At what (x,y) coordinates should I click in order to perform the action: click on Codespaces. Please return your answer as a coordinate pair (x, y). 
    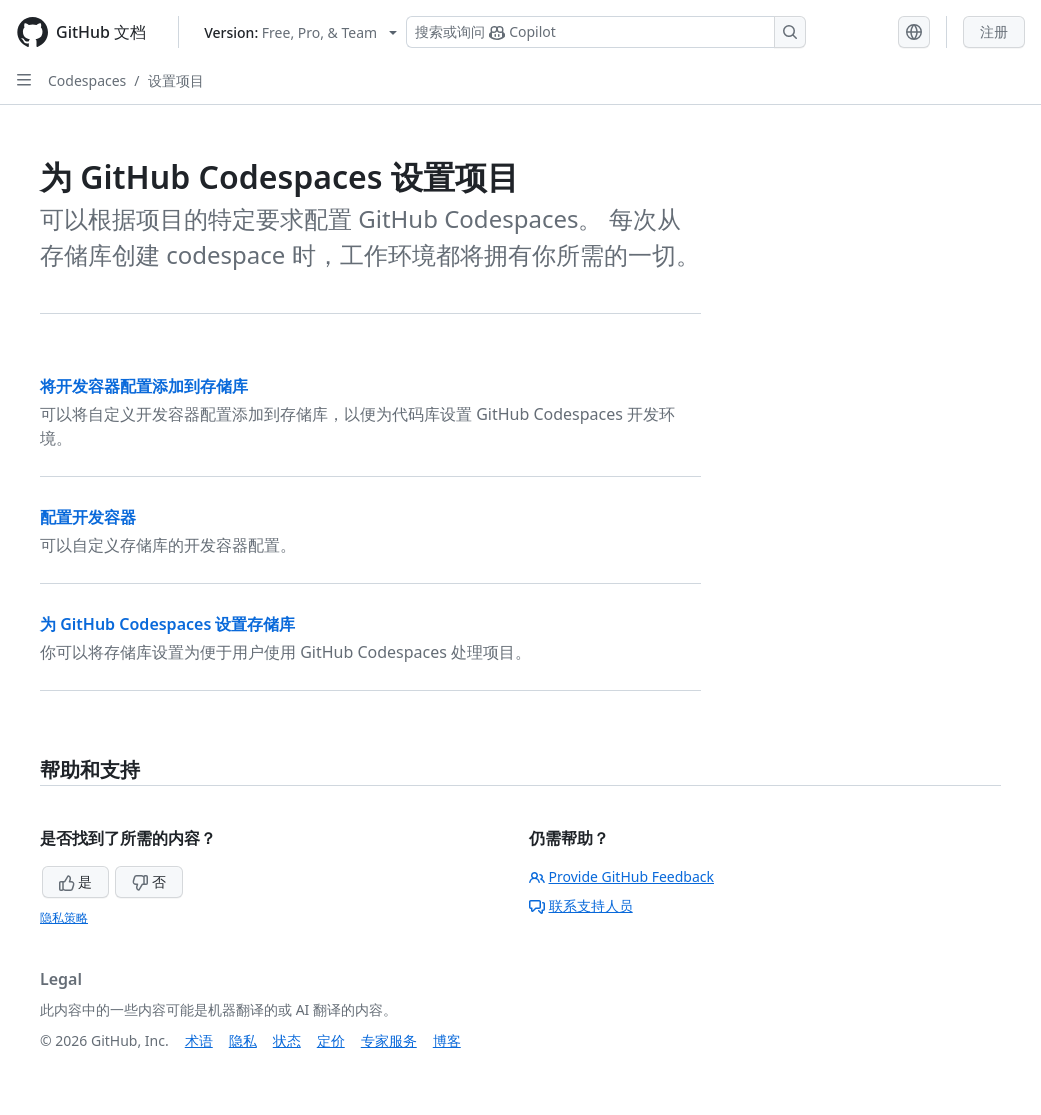
    Looking at the image, I should click on (87, 80).